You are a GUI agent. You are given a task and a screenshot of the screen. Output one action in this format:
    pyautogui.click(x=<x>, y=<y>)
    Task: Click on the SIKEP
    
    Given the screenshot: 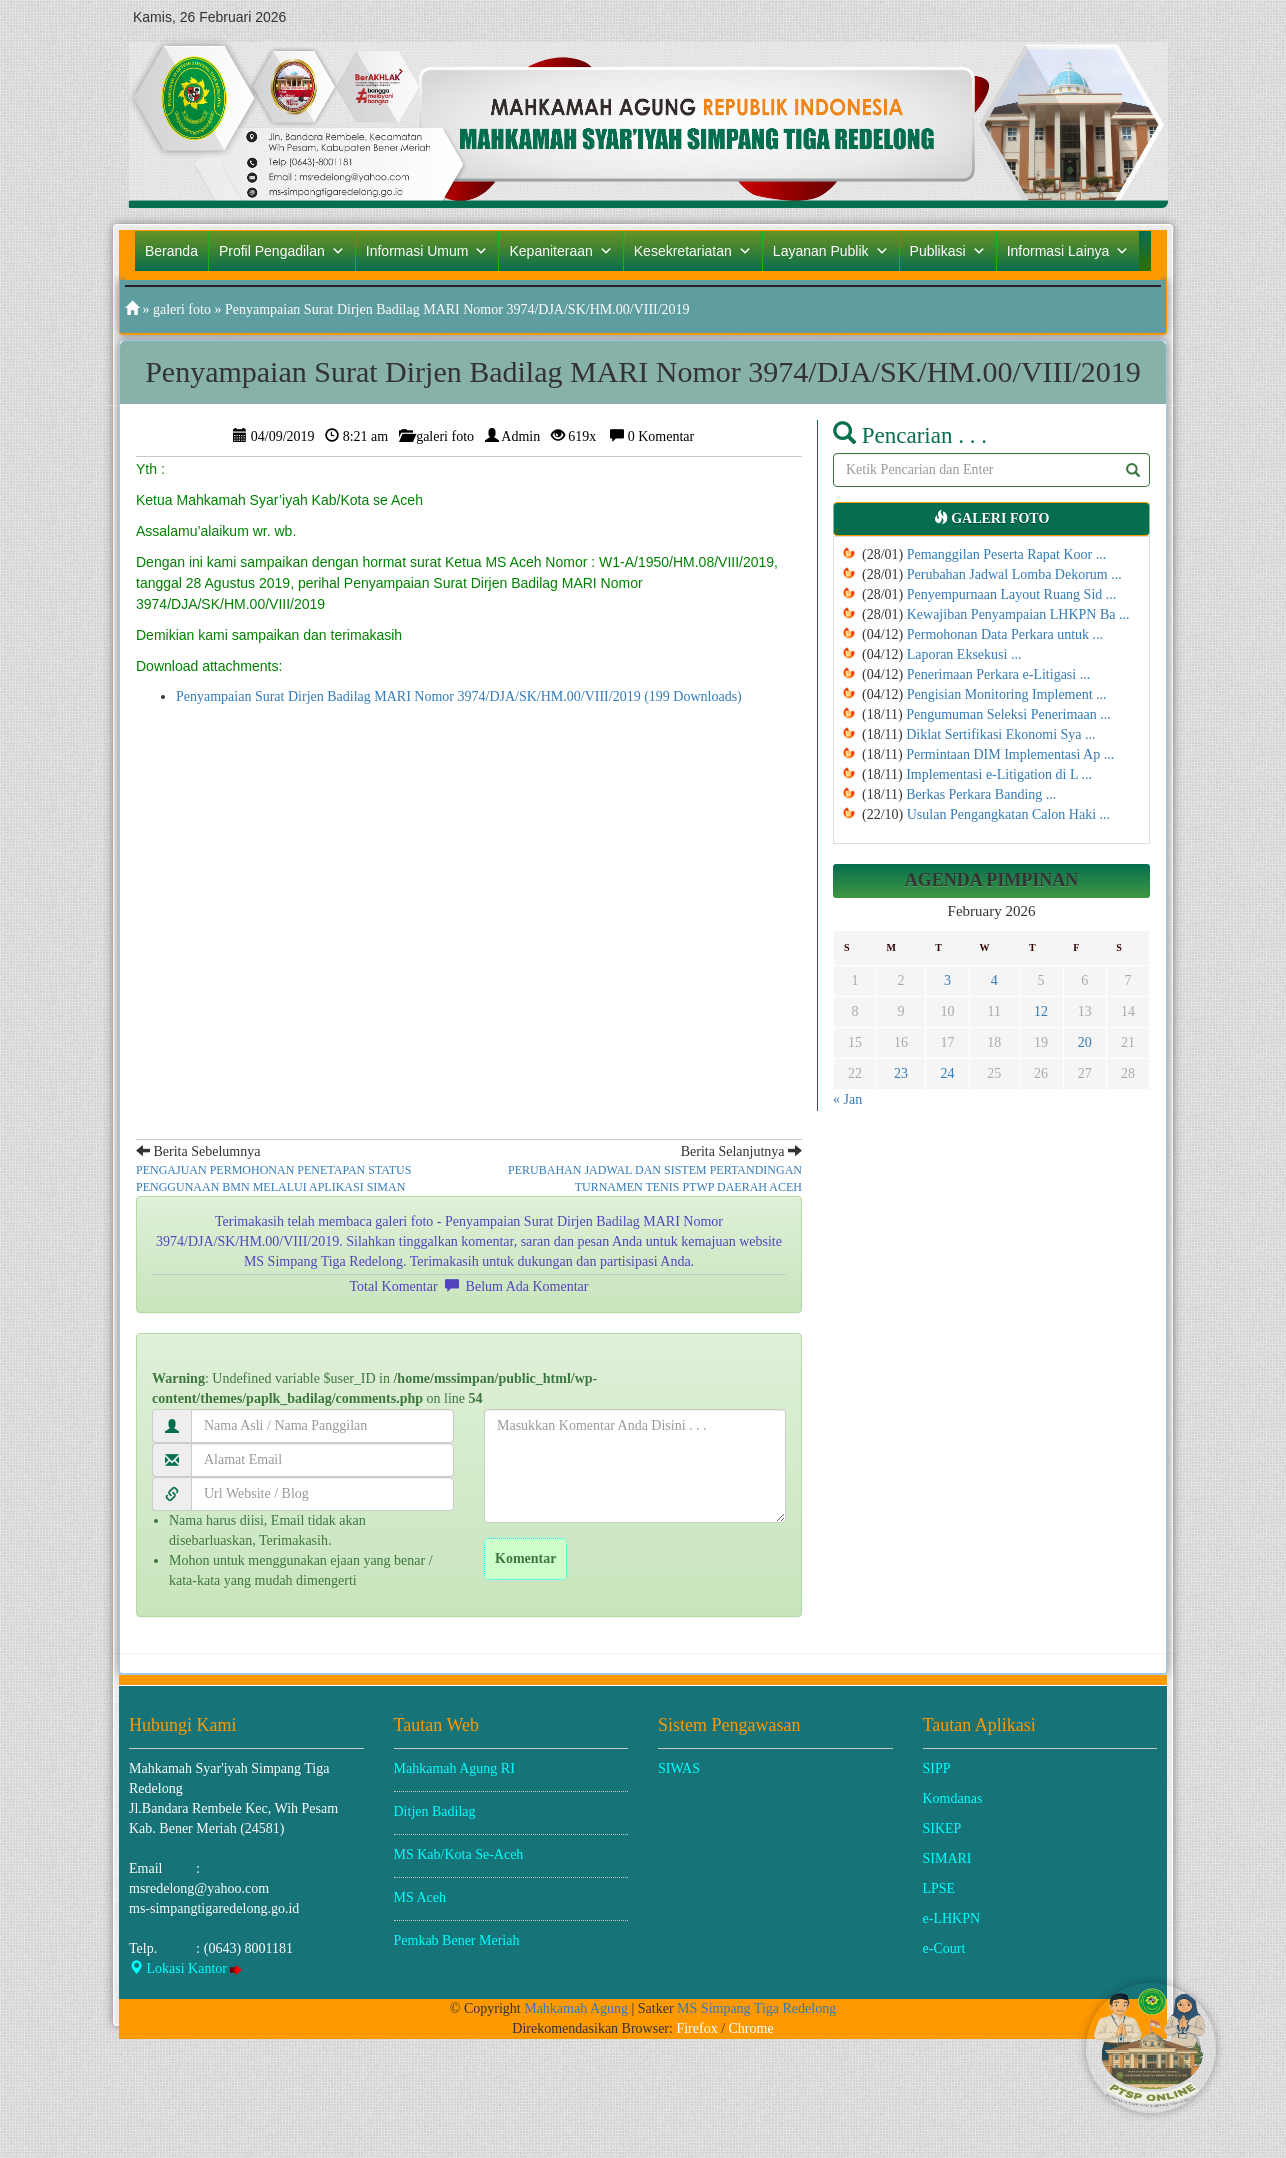 What is the action you would take?
    pyautogui.click(x=942, y=1828)
    